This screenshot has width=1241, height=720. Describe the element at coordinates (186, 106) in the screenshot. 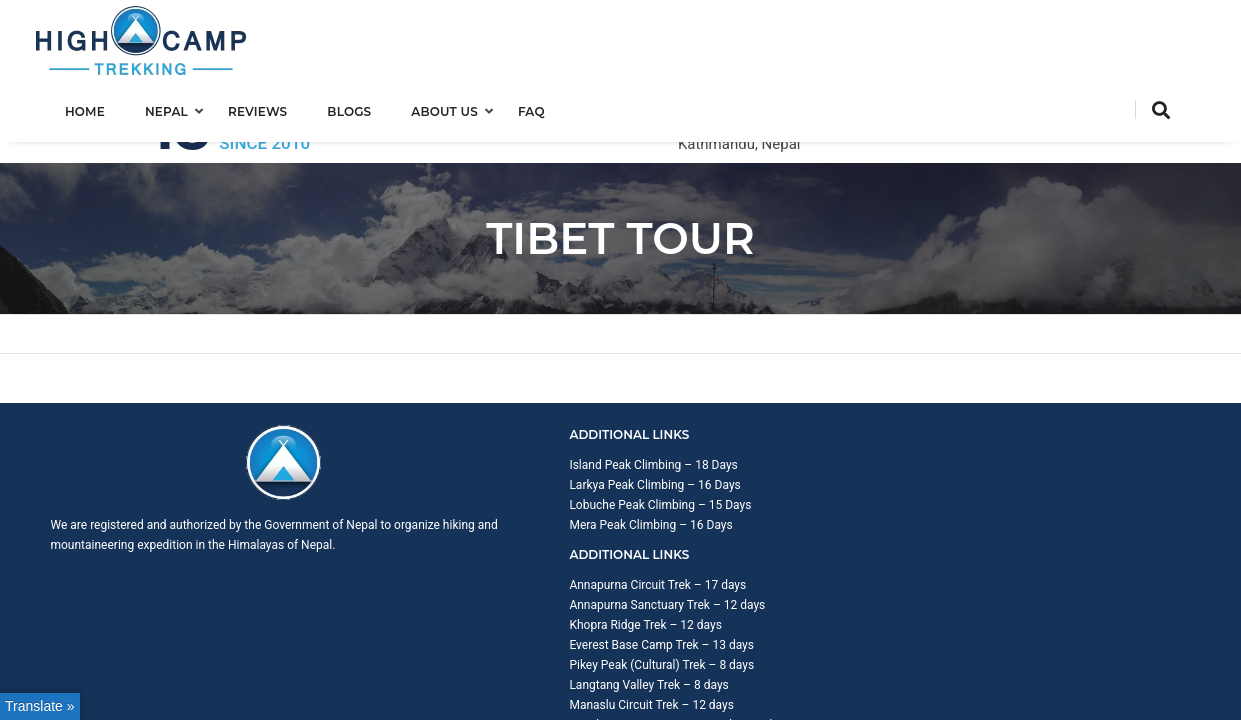

I see `Nepal` at that location.